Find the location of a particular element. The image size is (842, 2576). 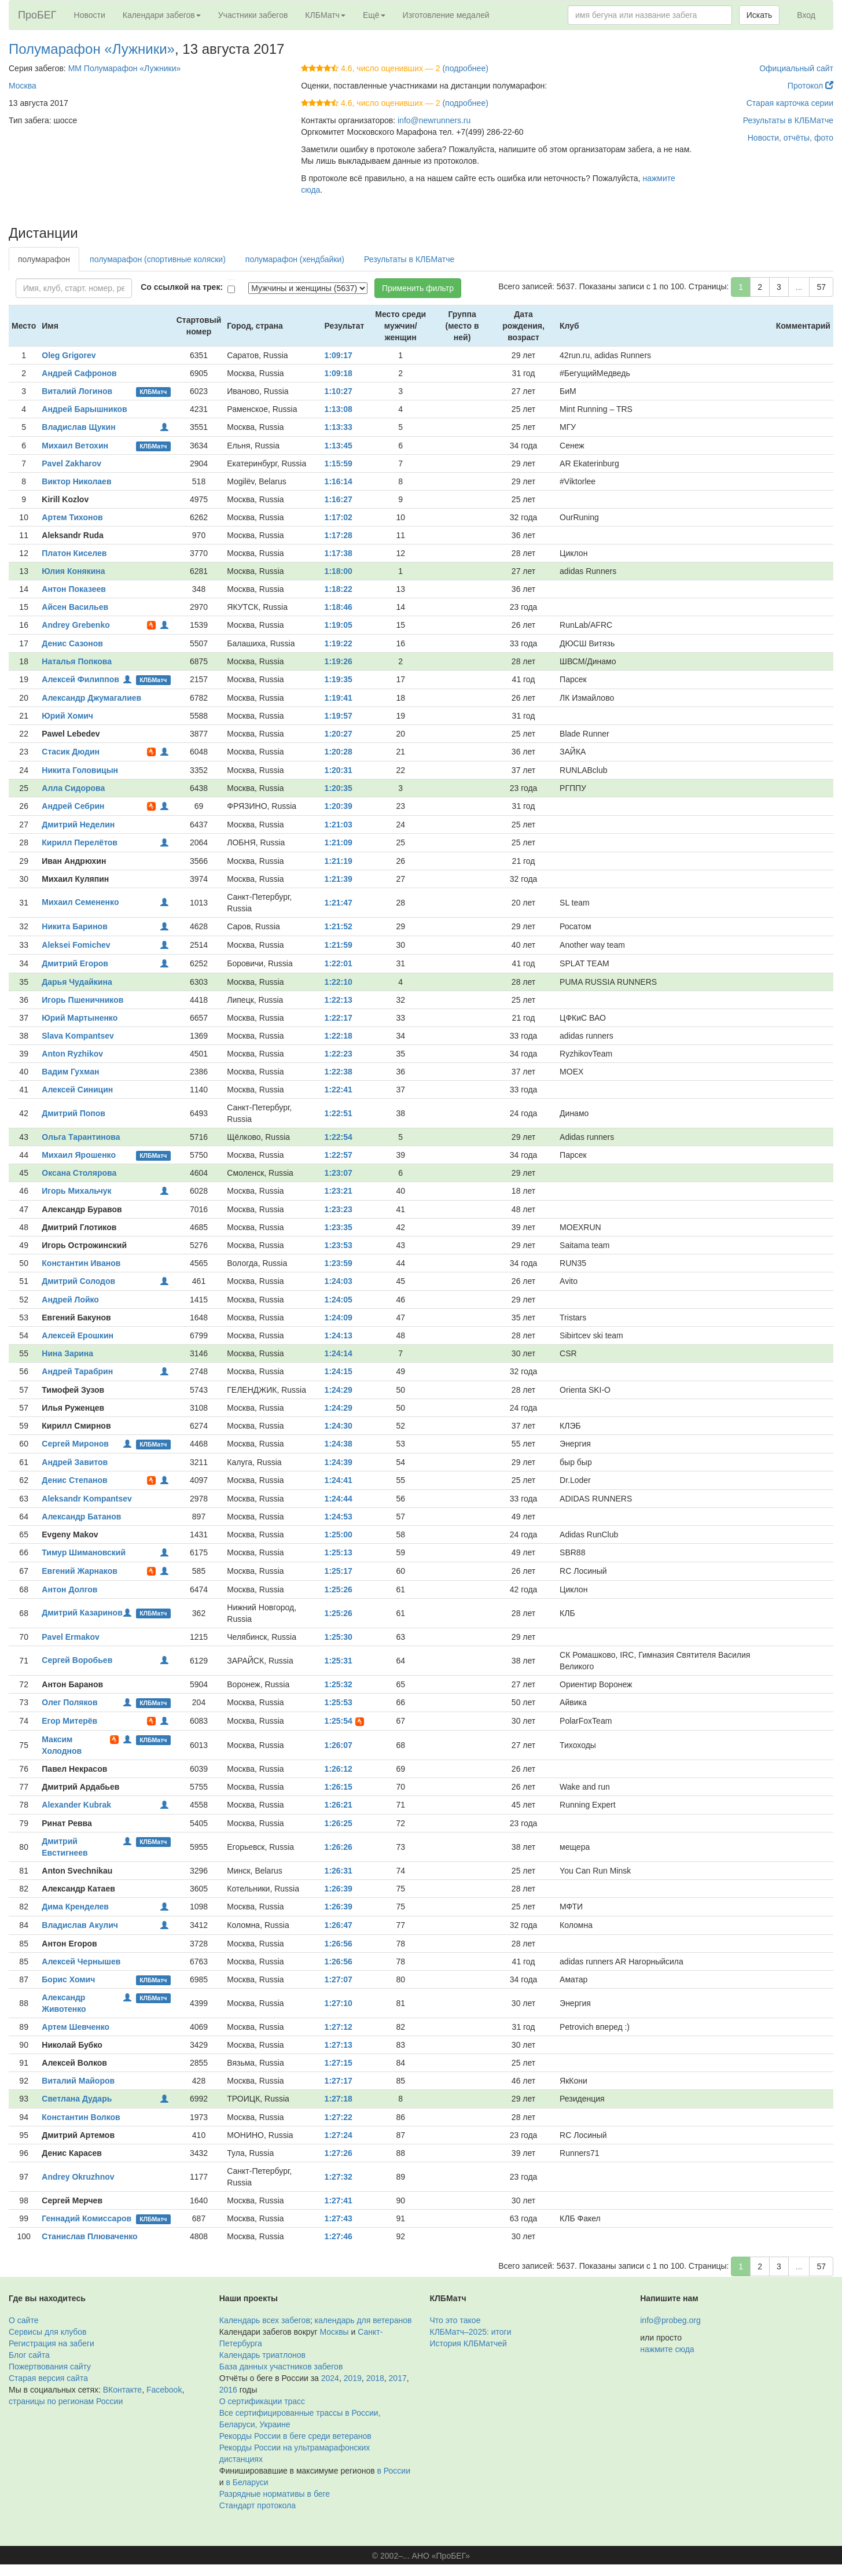

1:24:05 is located at coordinates (338, 1299).